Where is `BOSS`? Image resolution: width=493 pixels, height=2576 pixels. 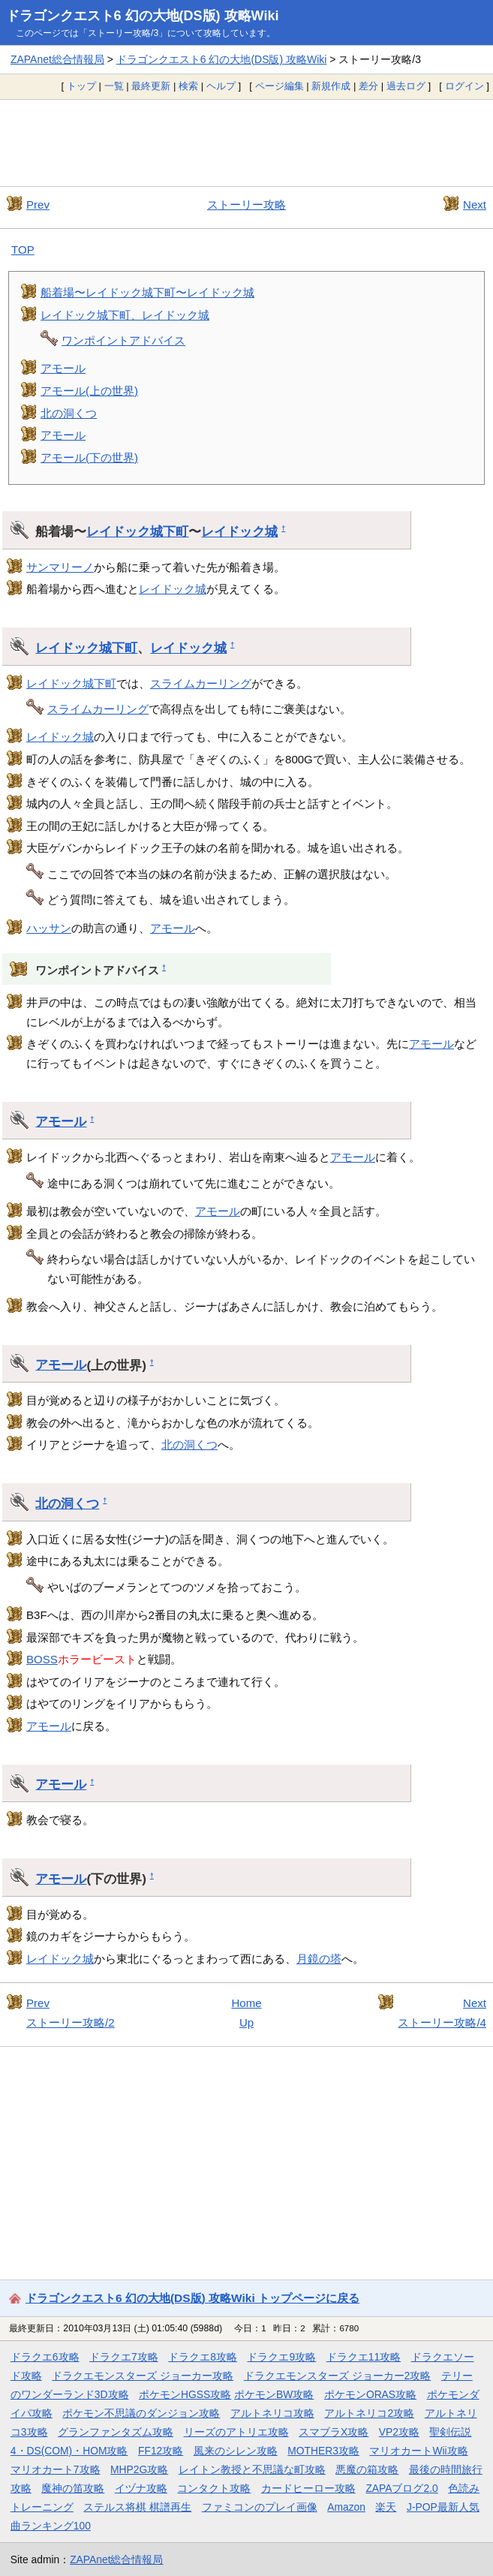 BOSS is located at coordinates (42, 1659).